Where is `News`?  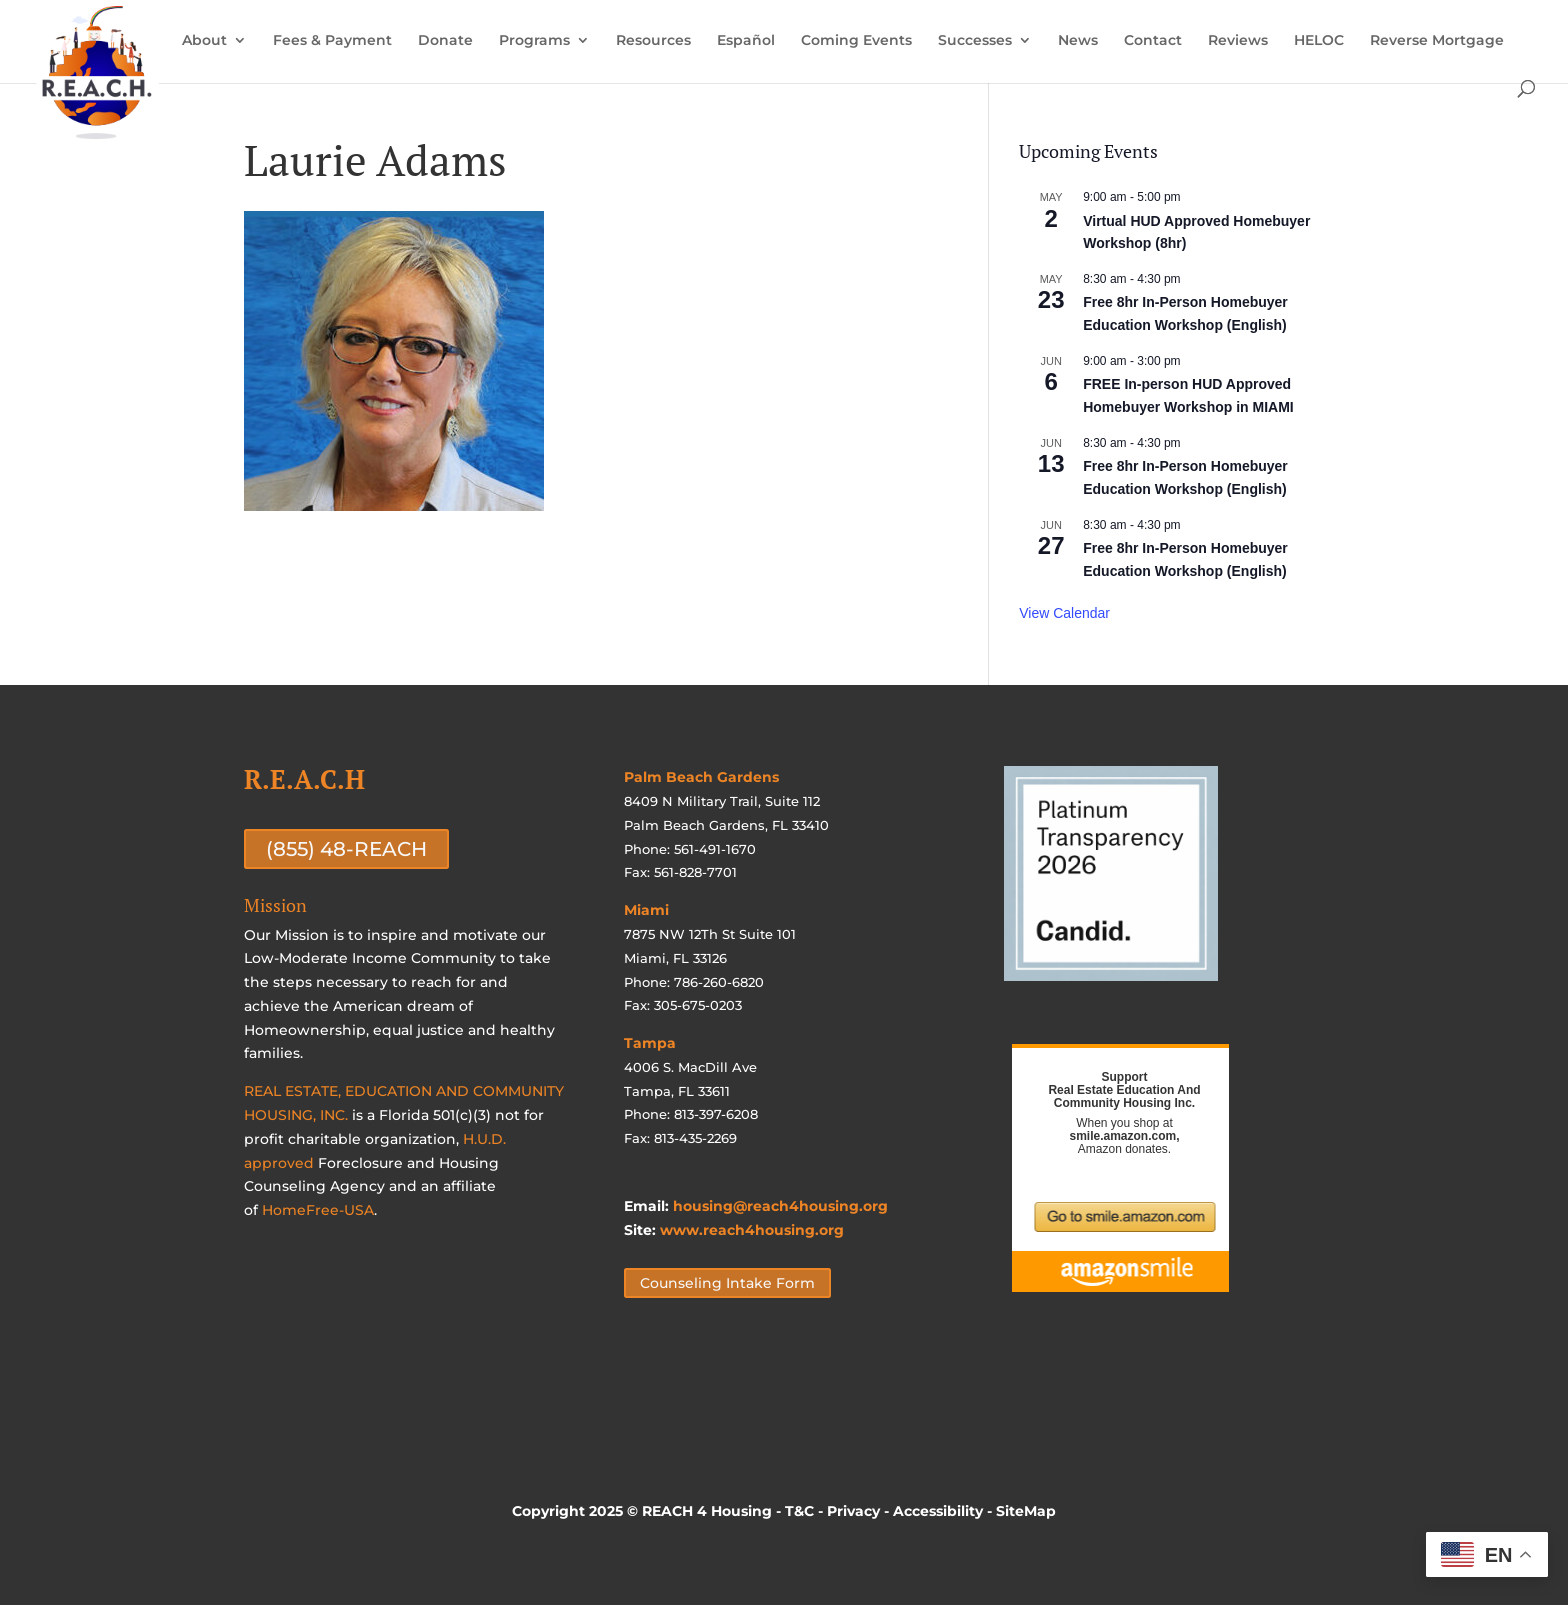
News is located at coordinates (1078, 41).